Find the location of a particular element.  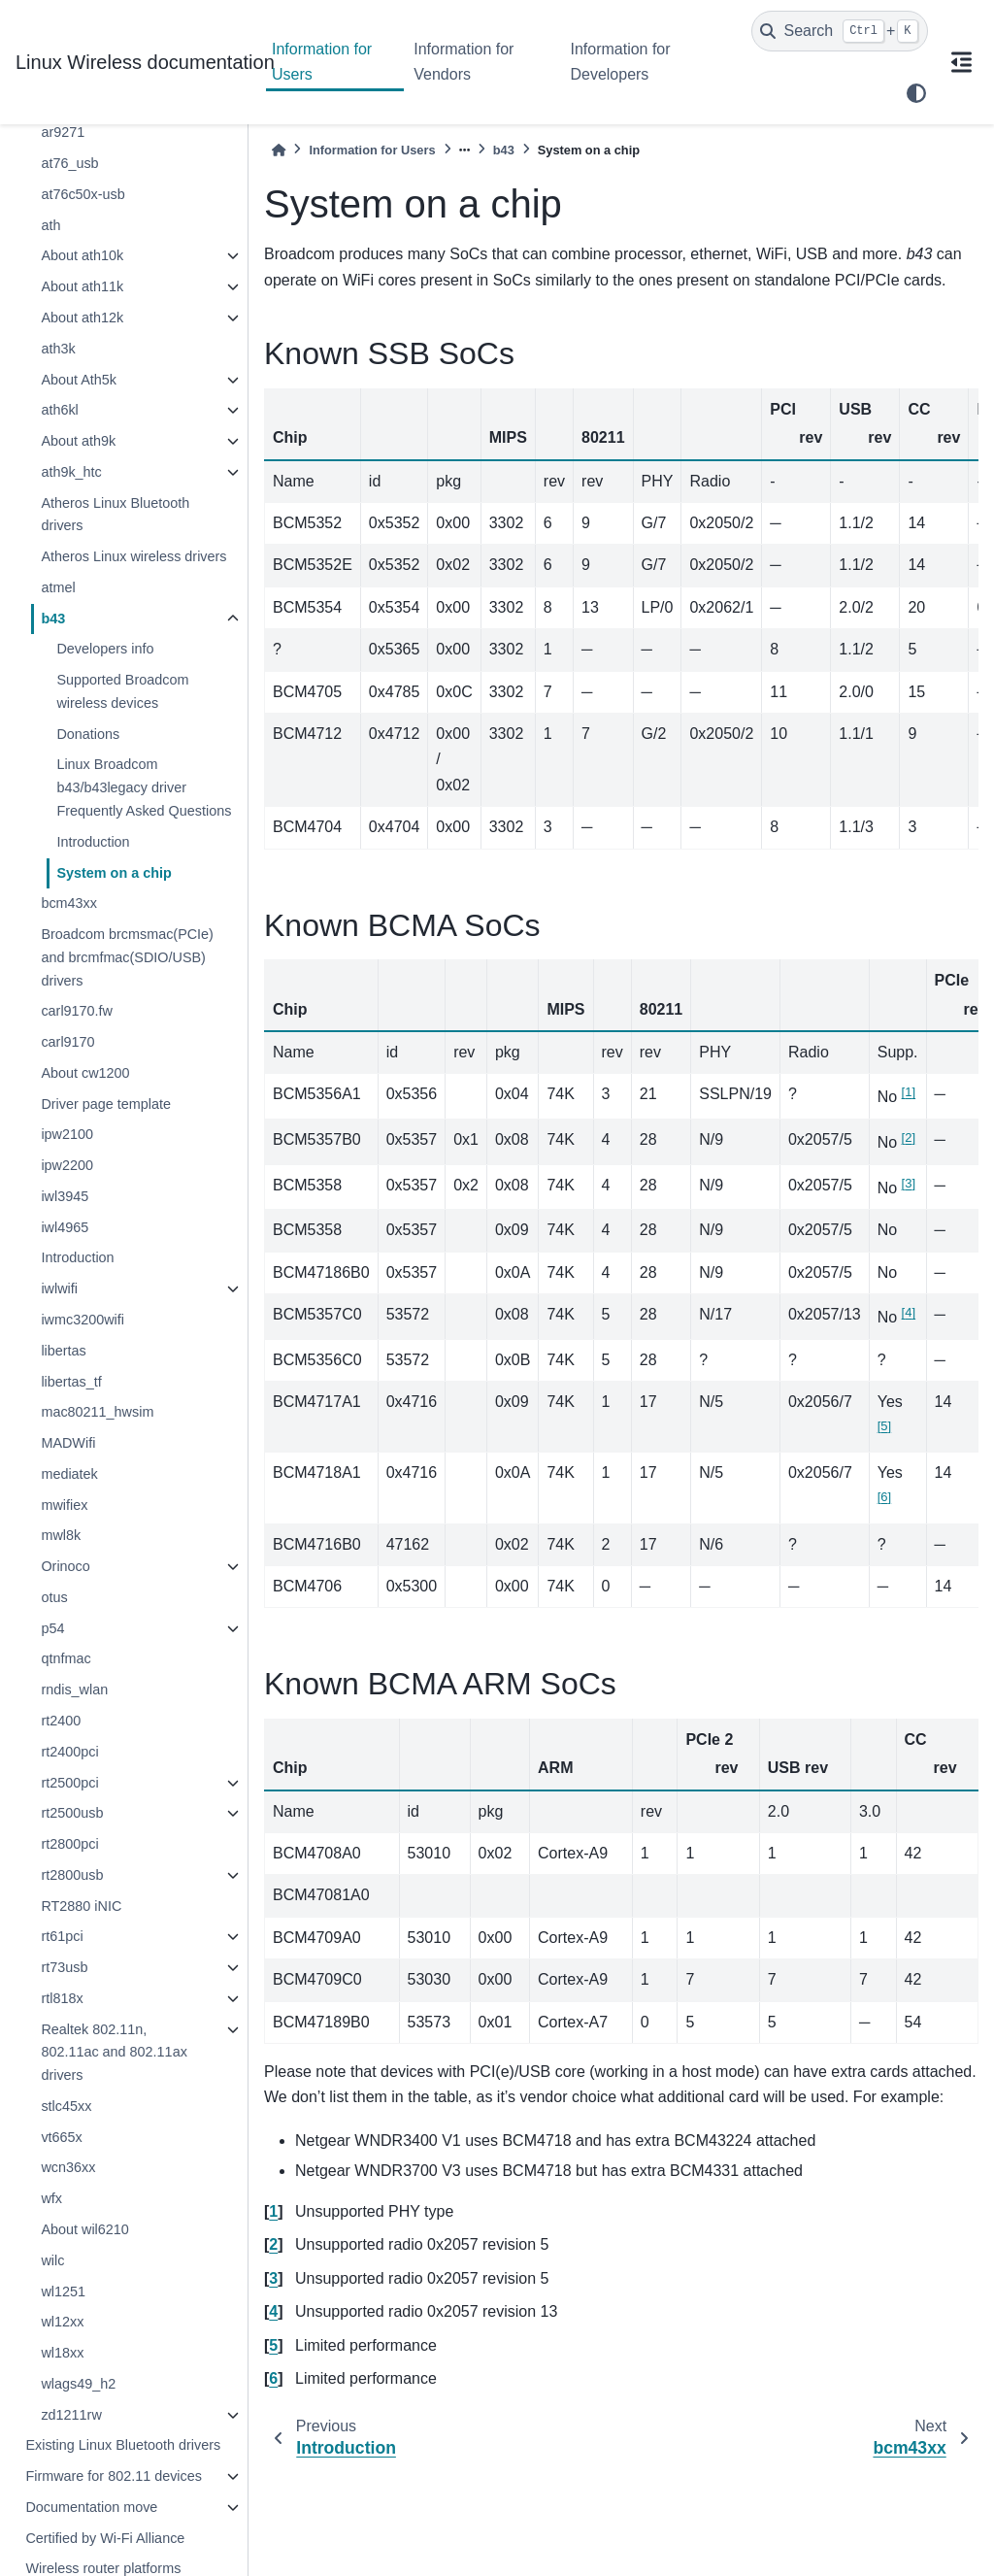

ath is located at coordinates (50, 225).